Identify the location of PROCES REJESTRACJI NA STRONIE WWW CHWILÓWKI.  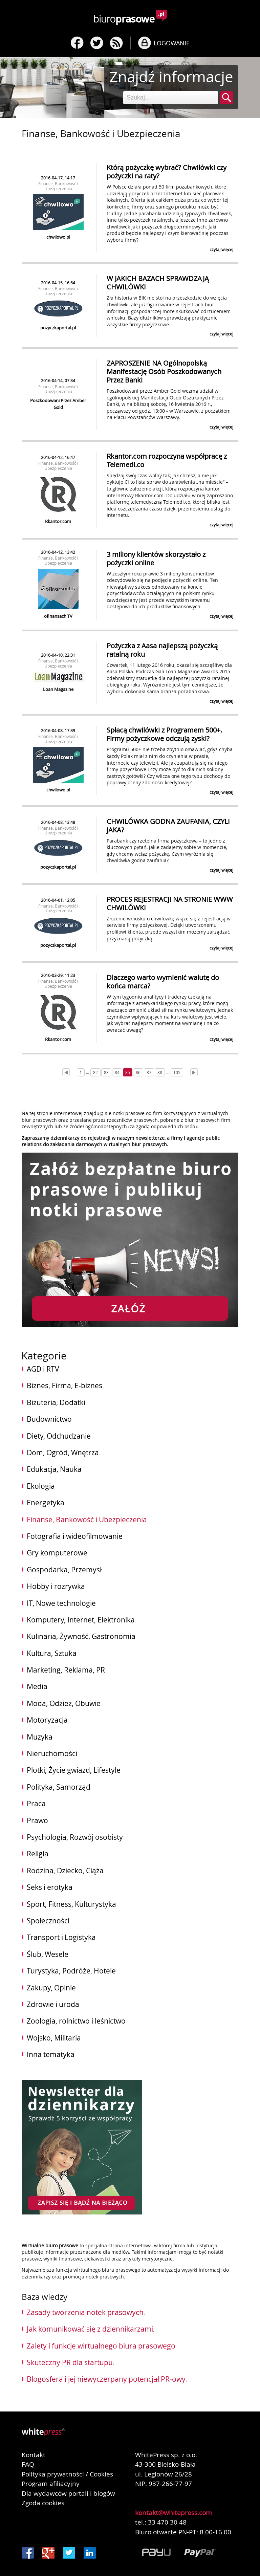
(170, 903).